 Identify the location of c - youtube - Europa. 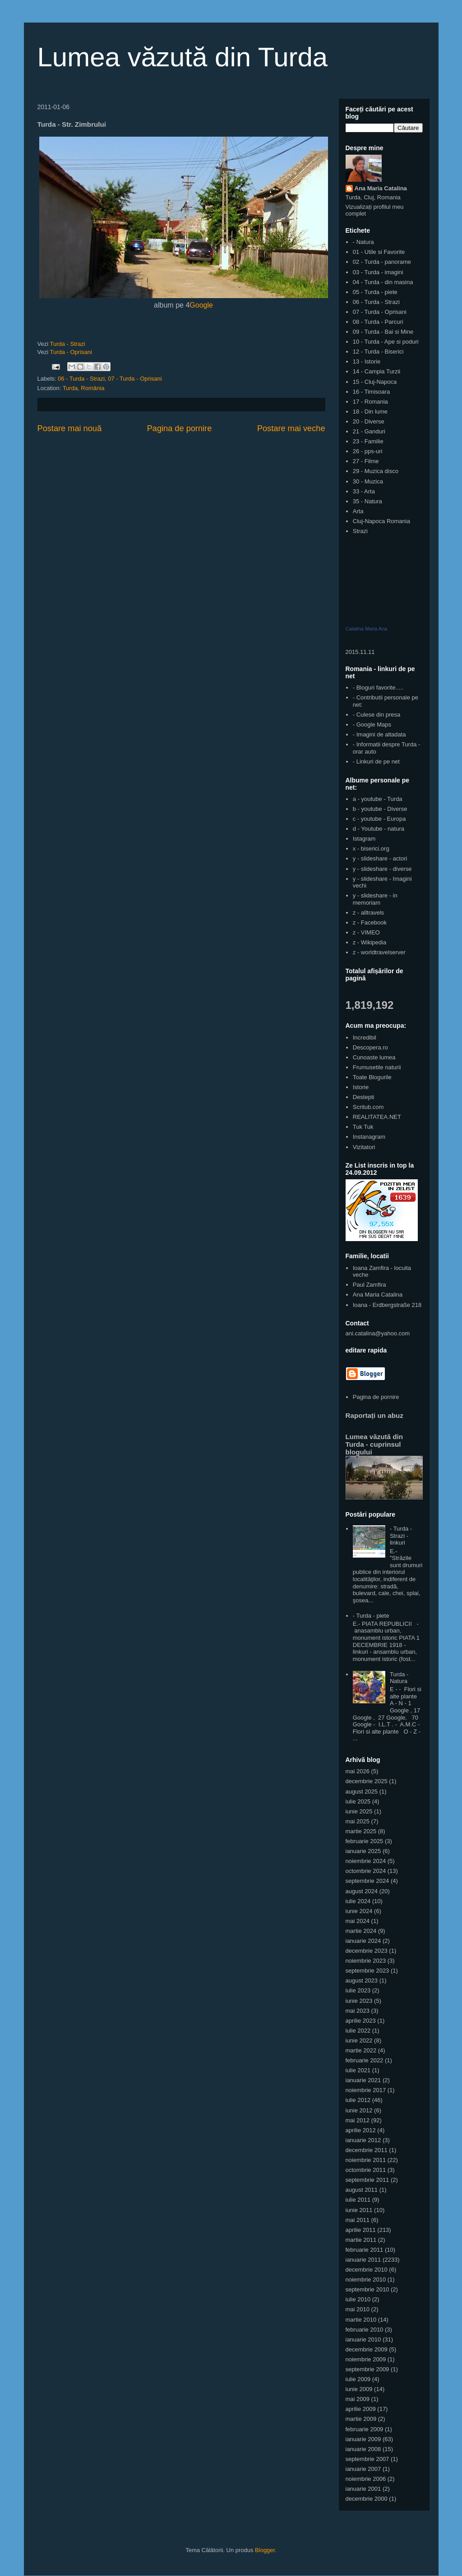
(379, 818).